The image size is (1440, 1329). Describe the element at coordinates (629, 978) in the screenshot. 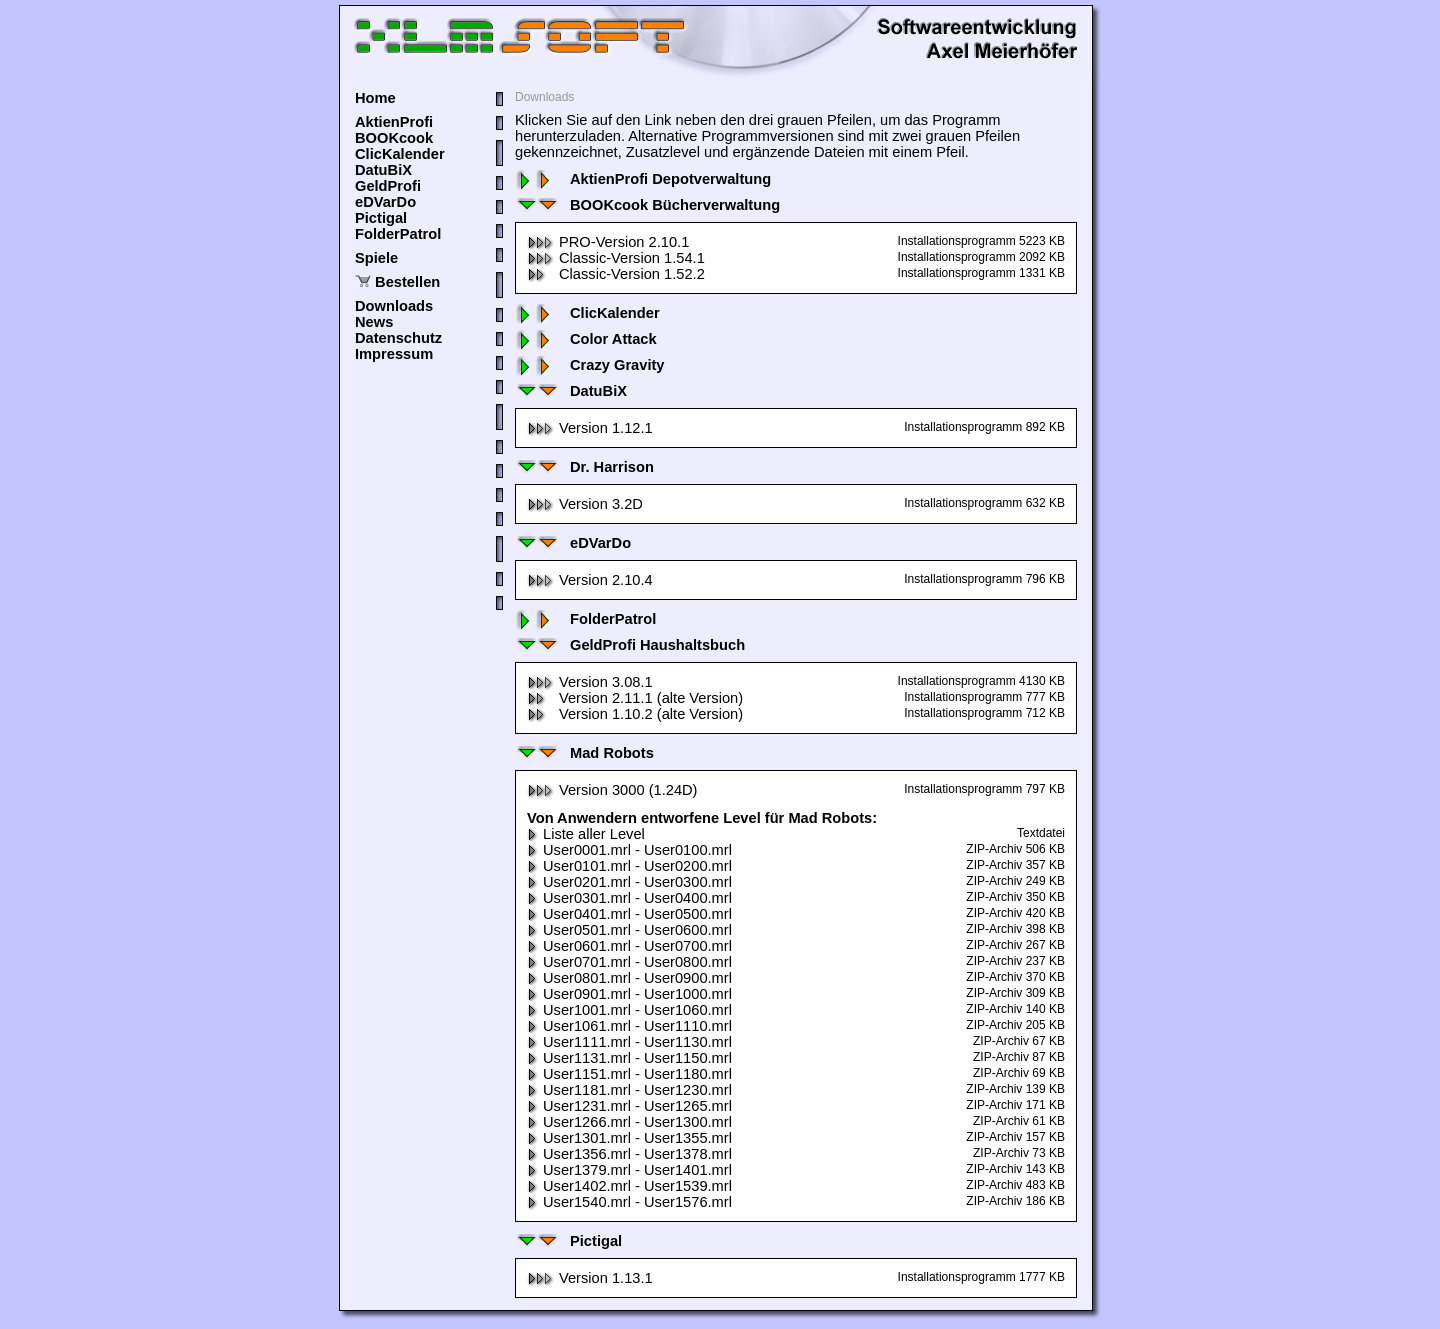

I see `User0801.mrl - User0900.mrl` at that location.